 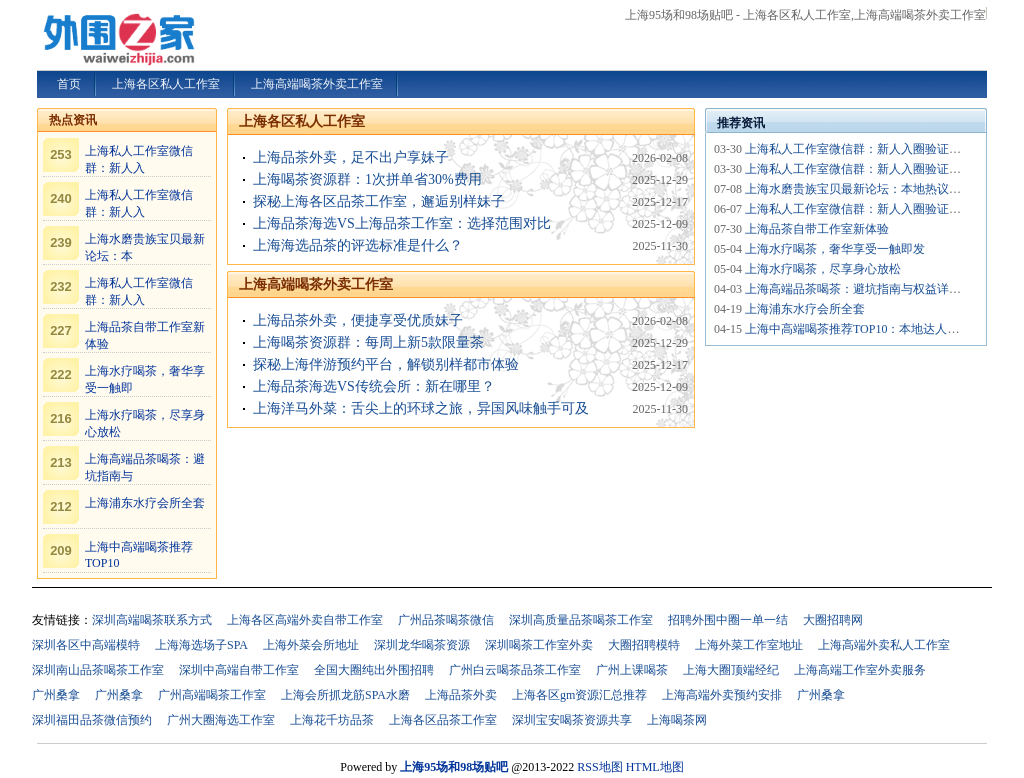 I want to click on 209, so click(x=61, y=550).